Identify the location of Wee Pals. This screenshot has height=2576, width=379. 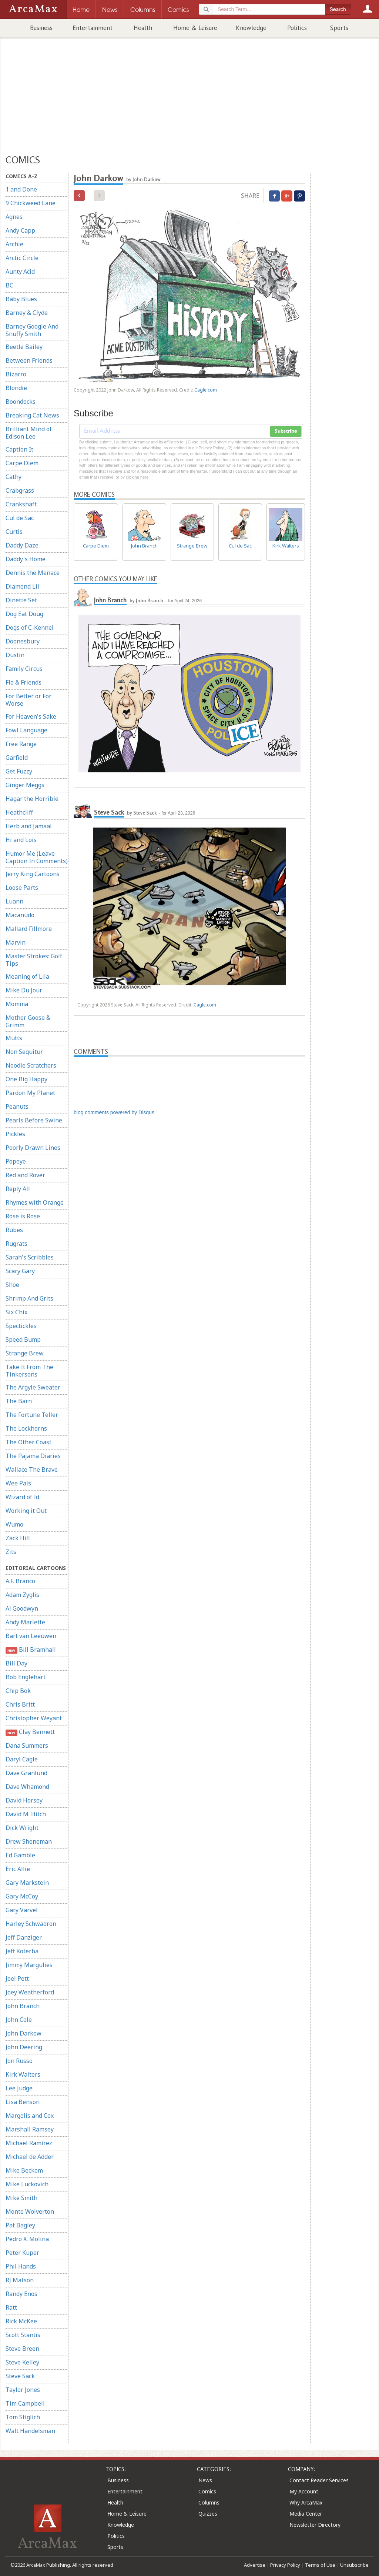
(18, 1483).